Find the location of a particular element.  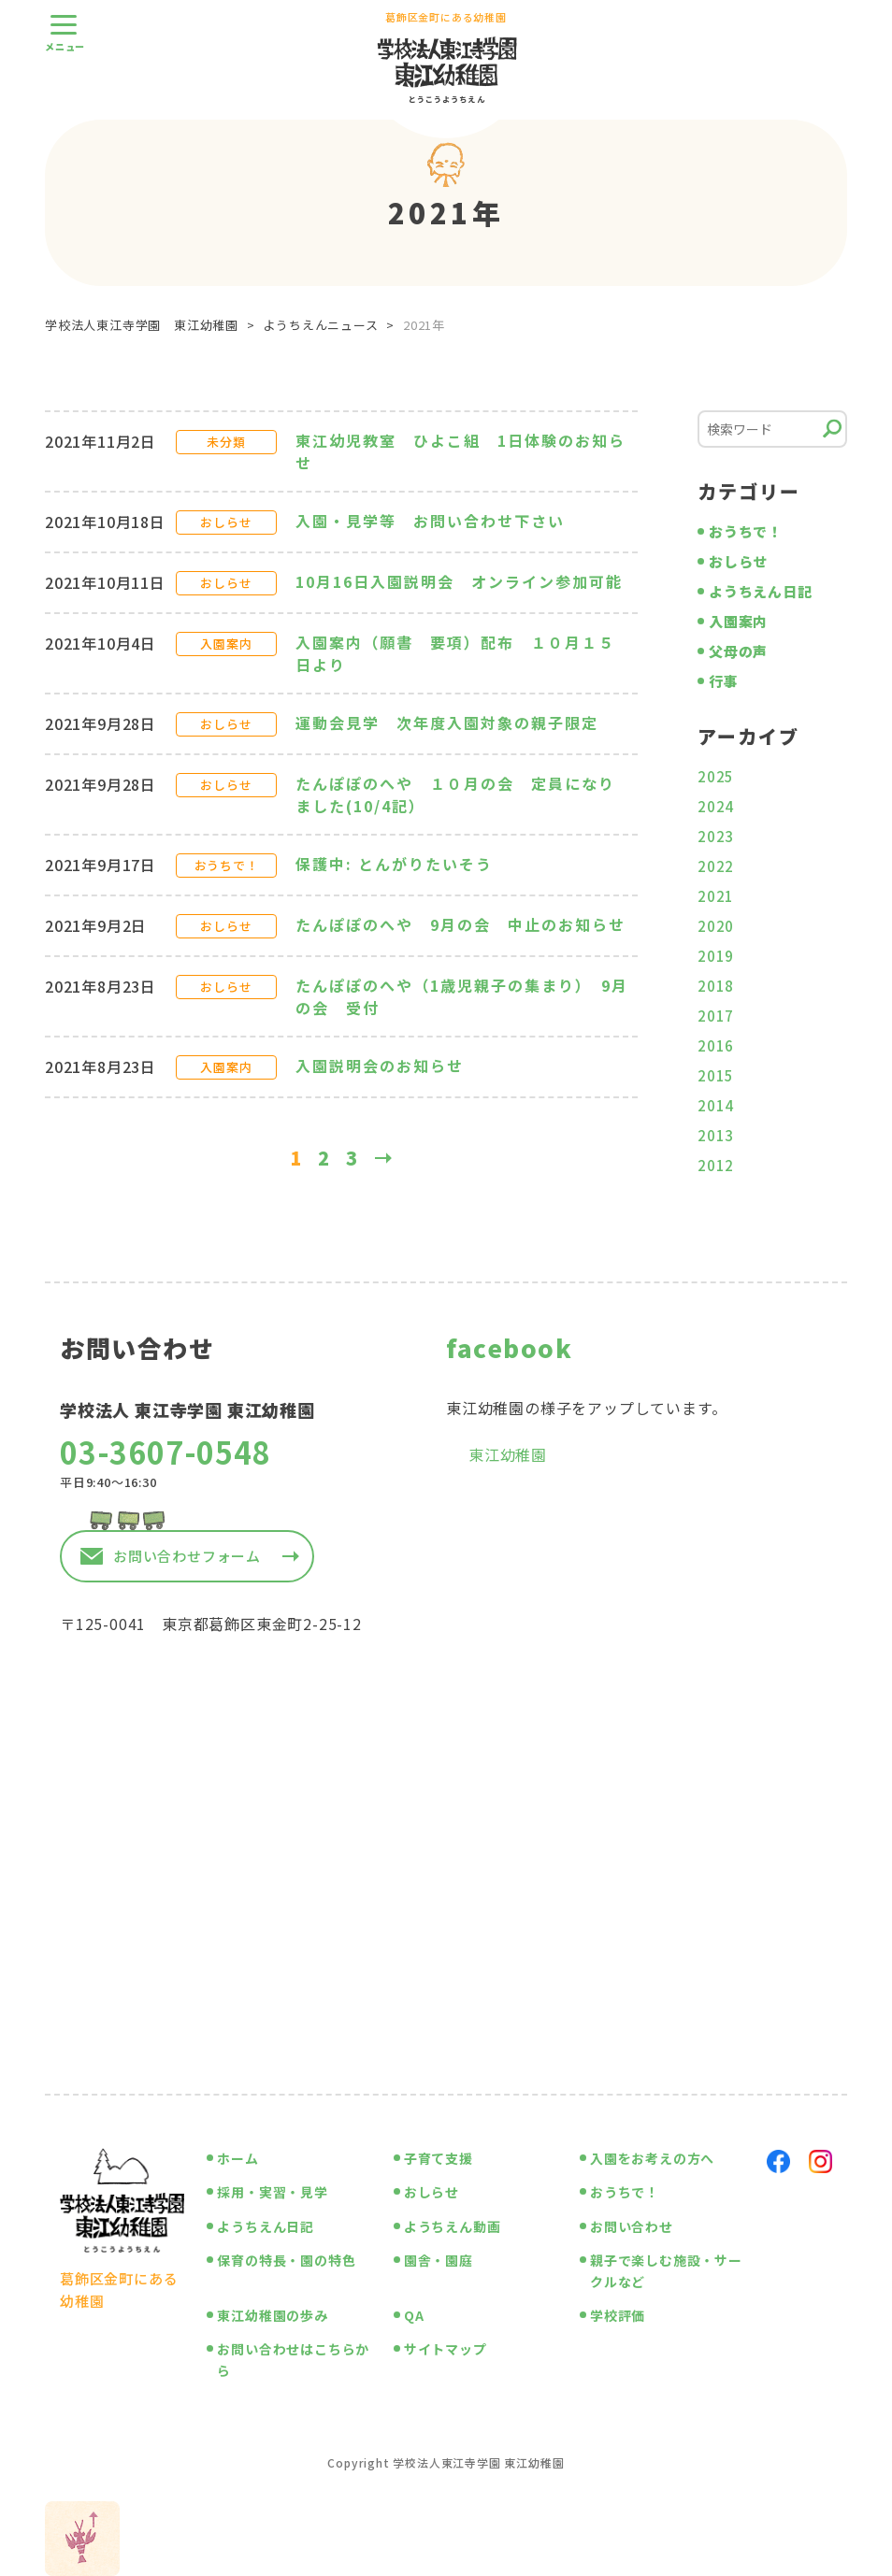

2014 is located at coordinates (716, 1105).